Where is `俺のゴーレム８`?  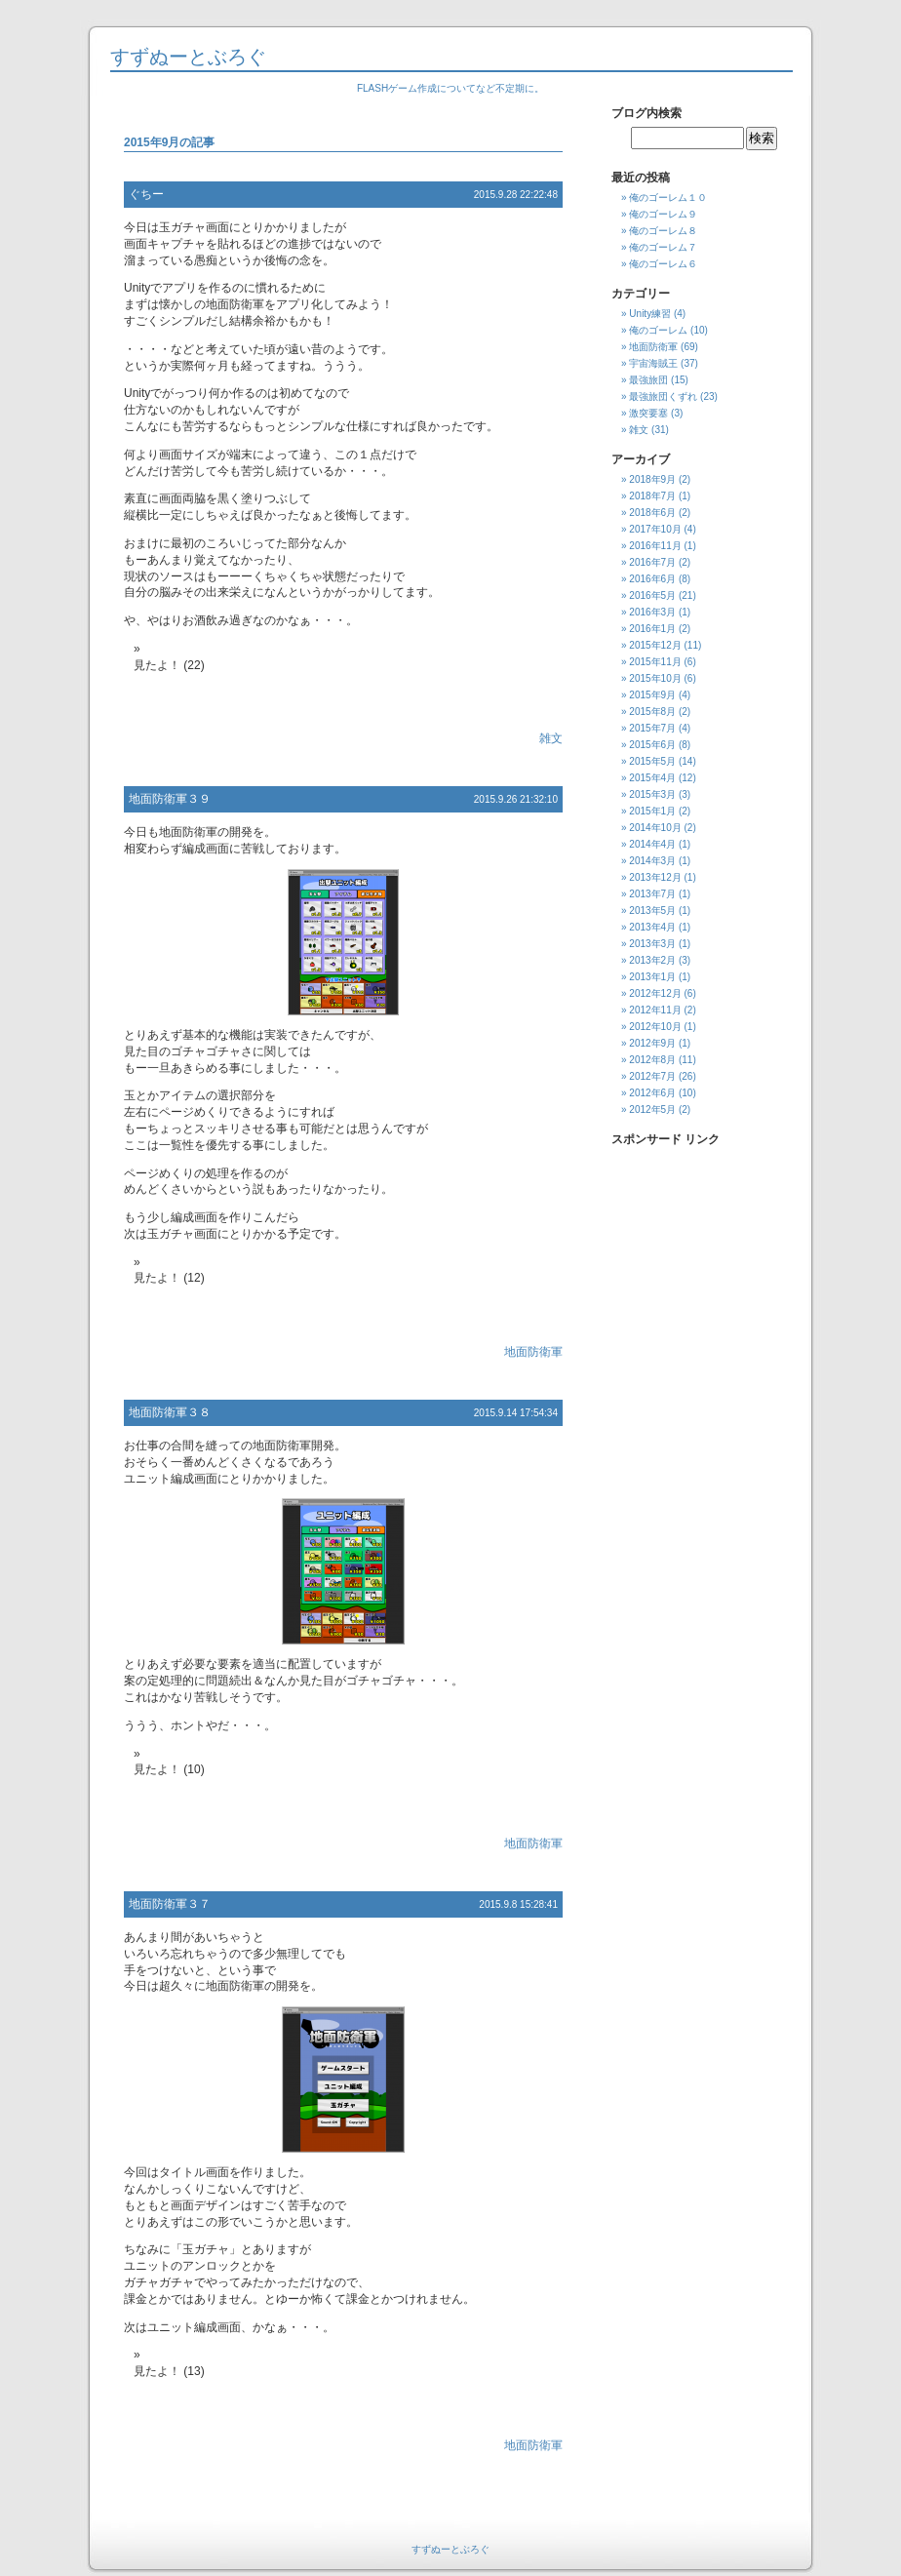 俺のゴーレム８ is located at coordinates (663, 230).